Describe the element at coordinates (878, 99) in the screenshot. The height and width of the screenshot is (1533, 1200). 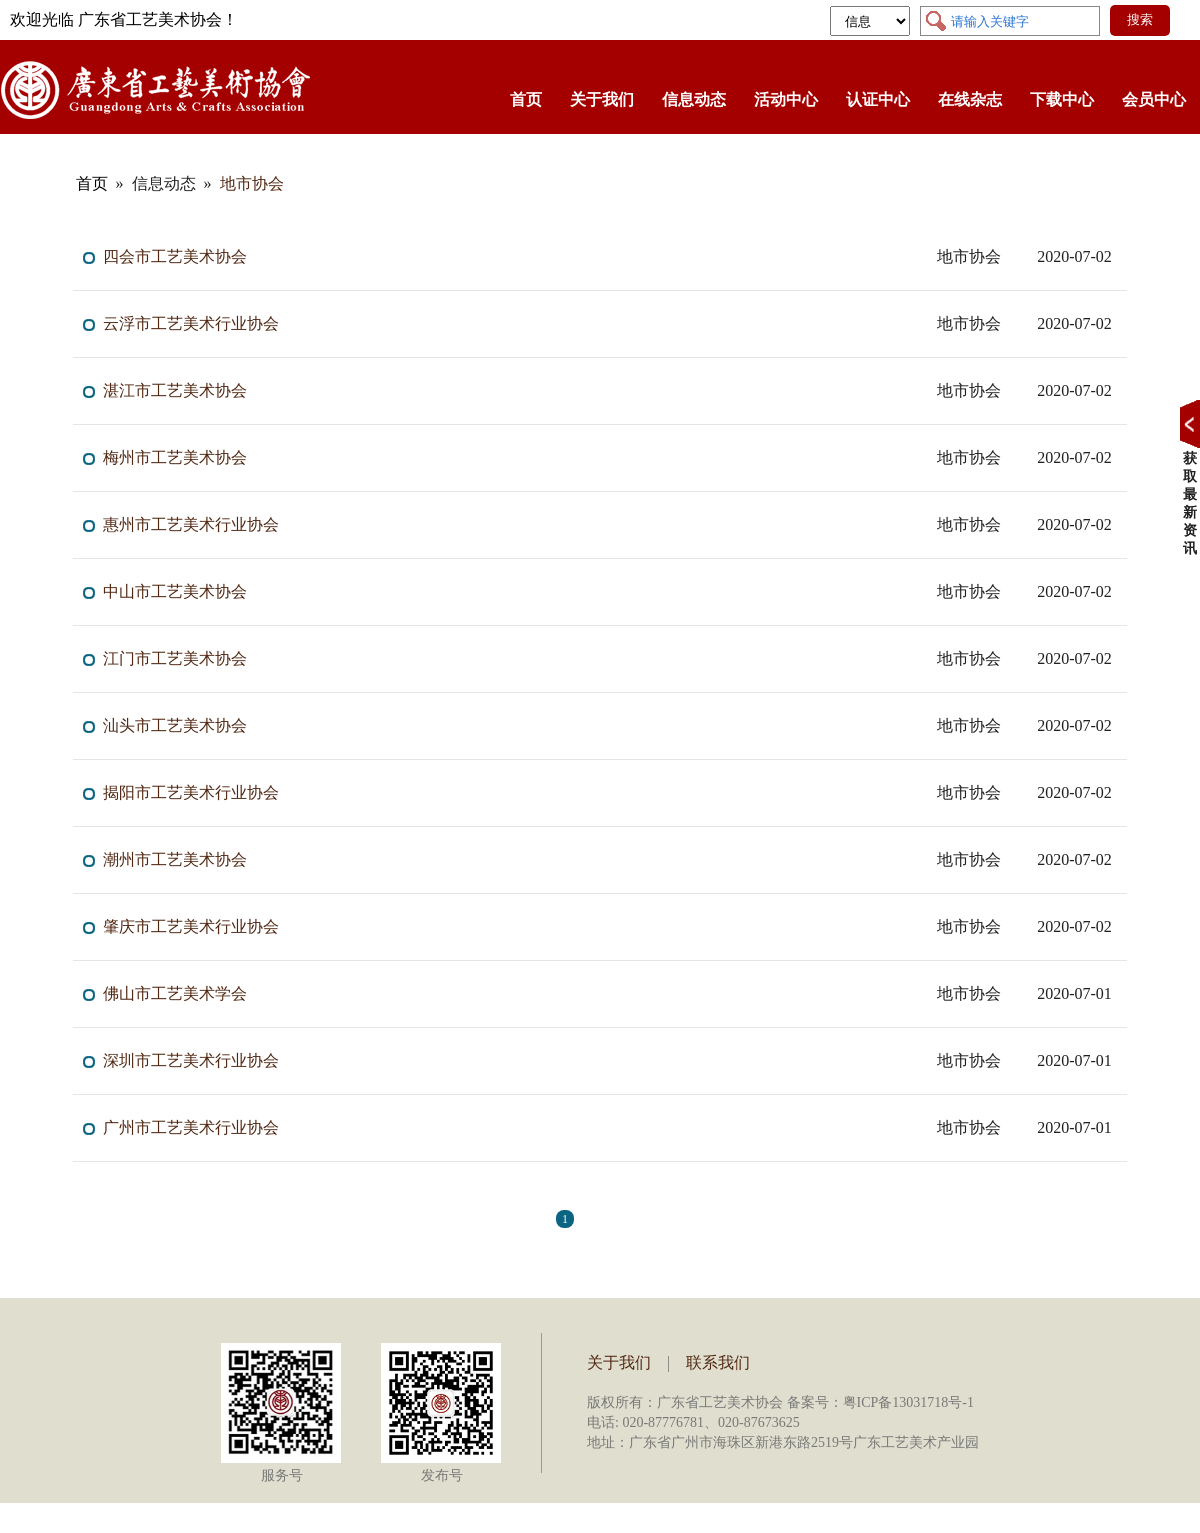
I see `认证中心` at that location.